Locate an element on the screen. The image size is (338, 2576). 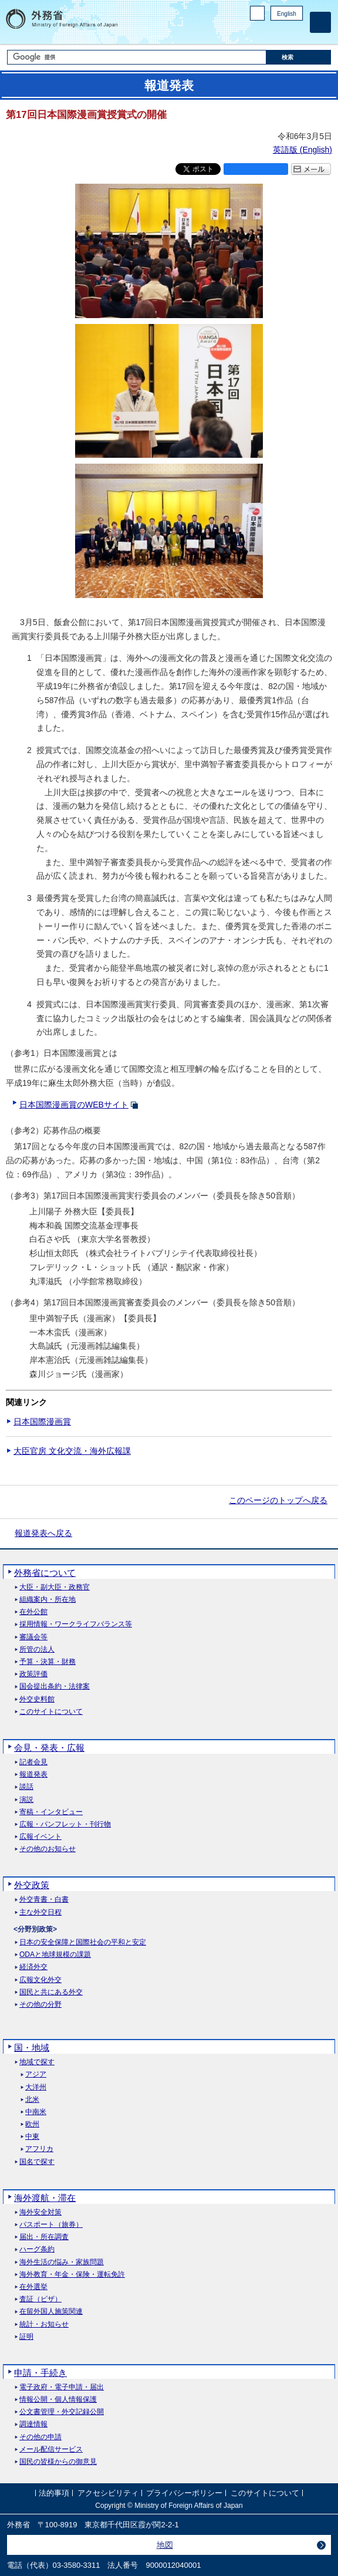
北米 is located at coordinates (32, 2100).